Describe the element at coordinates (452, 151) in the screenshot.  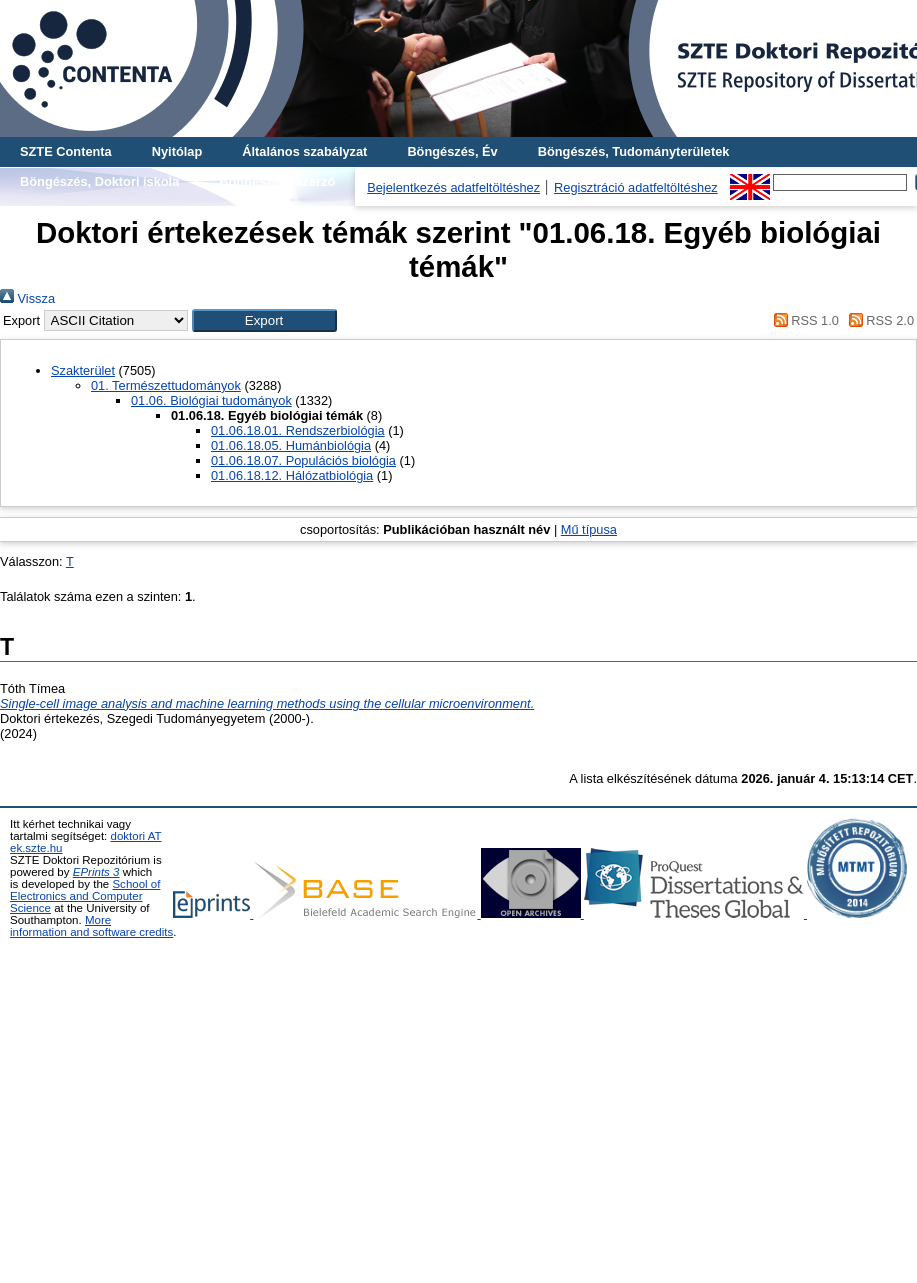
I see `Böngészés, Év` at that location.